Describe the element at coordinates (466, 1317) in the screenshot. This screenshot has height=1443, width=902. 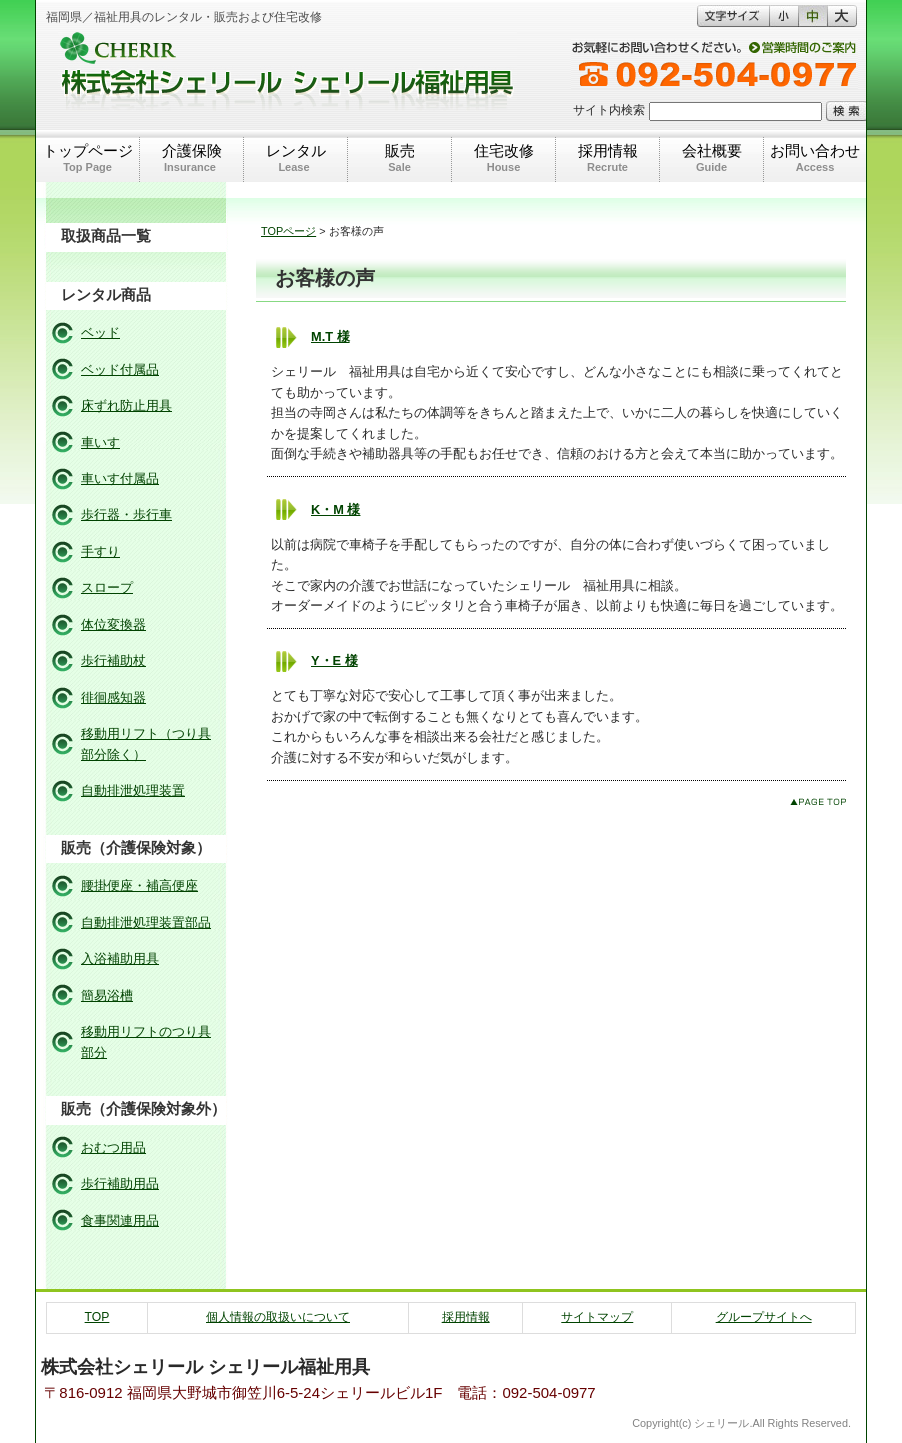
I see `採用情報` at that location.